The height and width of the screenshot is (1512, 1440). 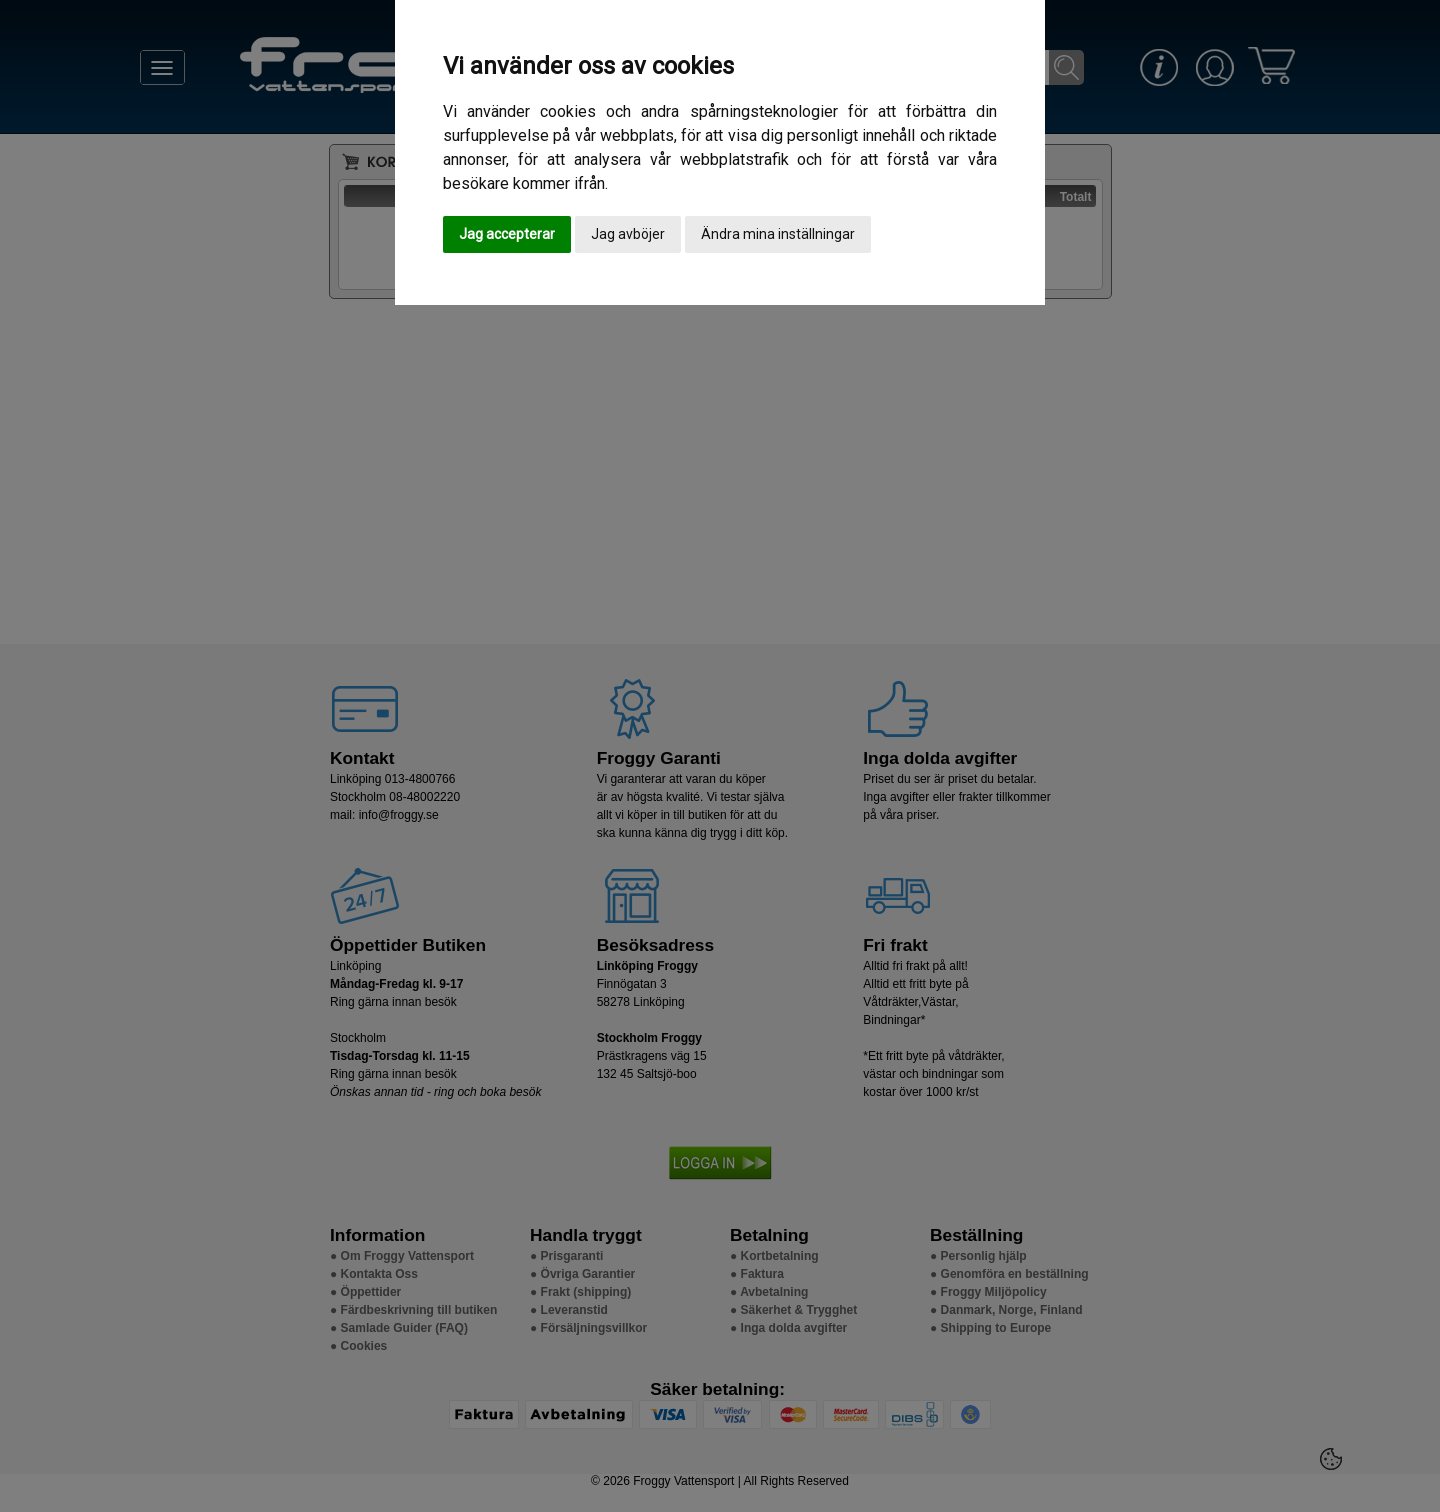 I want to click on Jag avböjer [button], so click(x=628, y=234).